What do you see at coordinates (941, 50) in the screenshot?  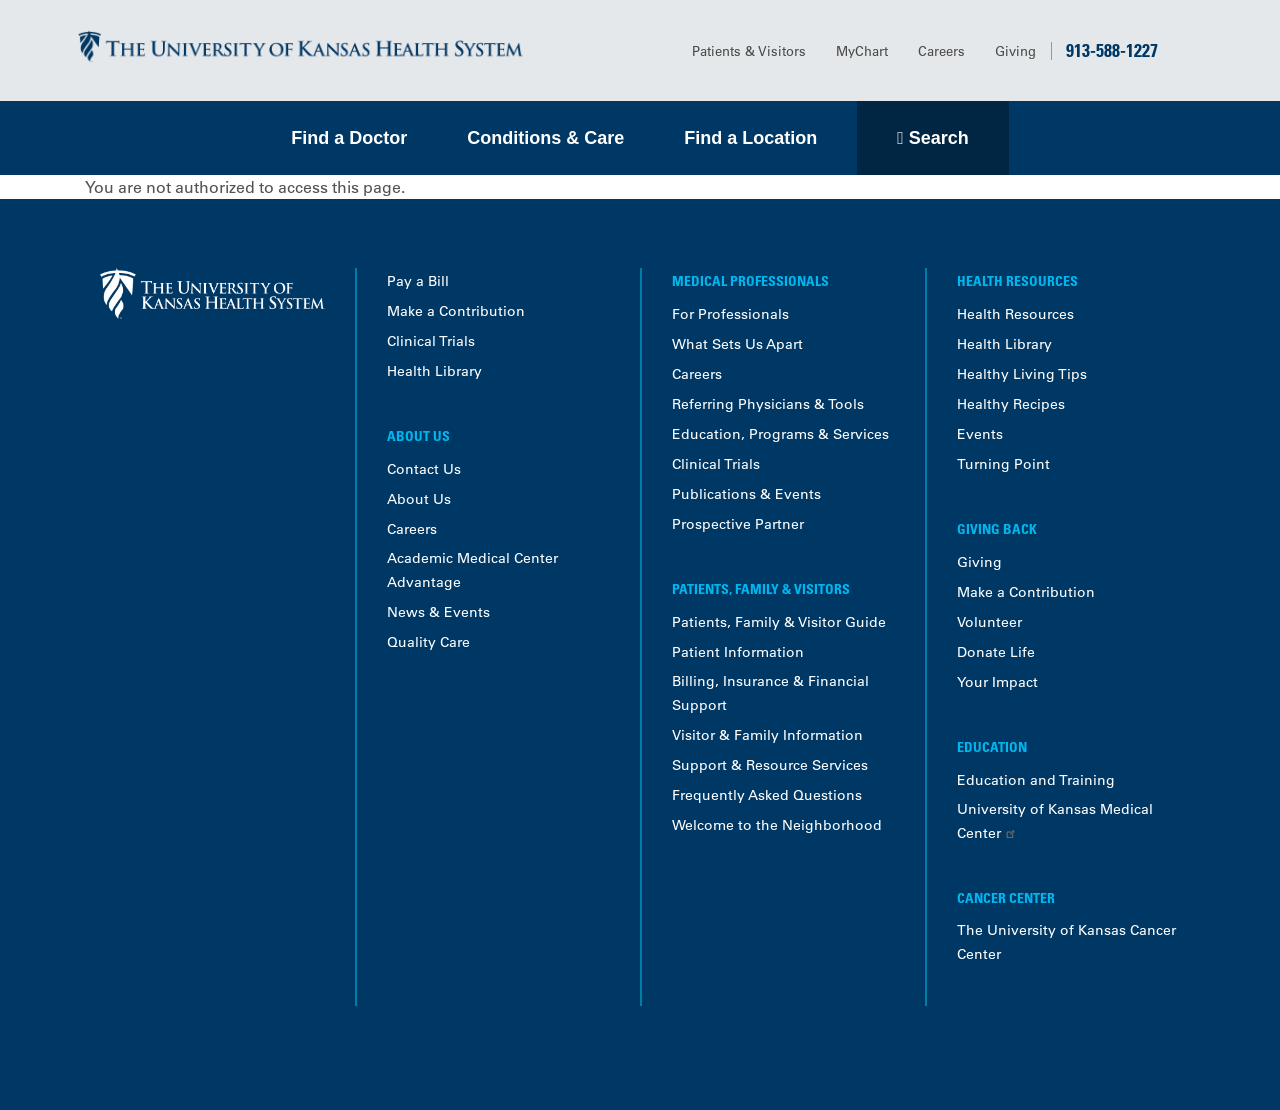 I see `Careers` at bounding box center [941, 50].